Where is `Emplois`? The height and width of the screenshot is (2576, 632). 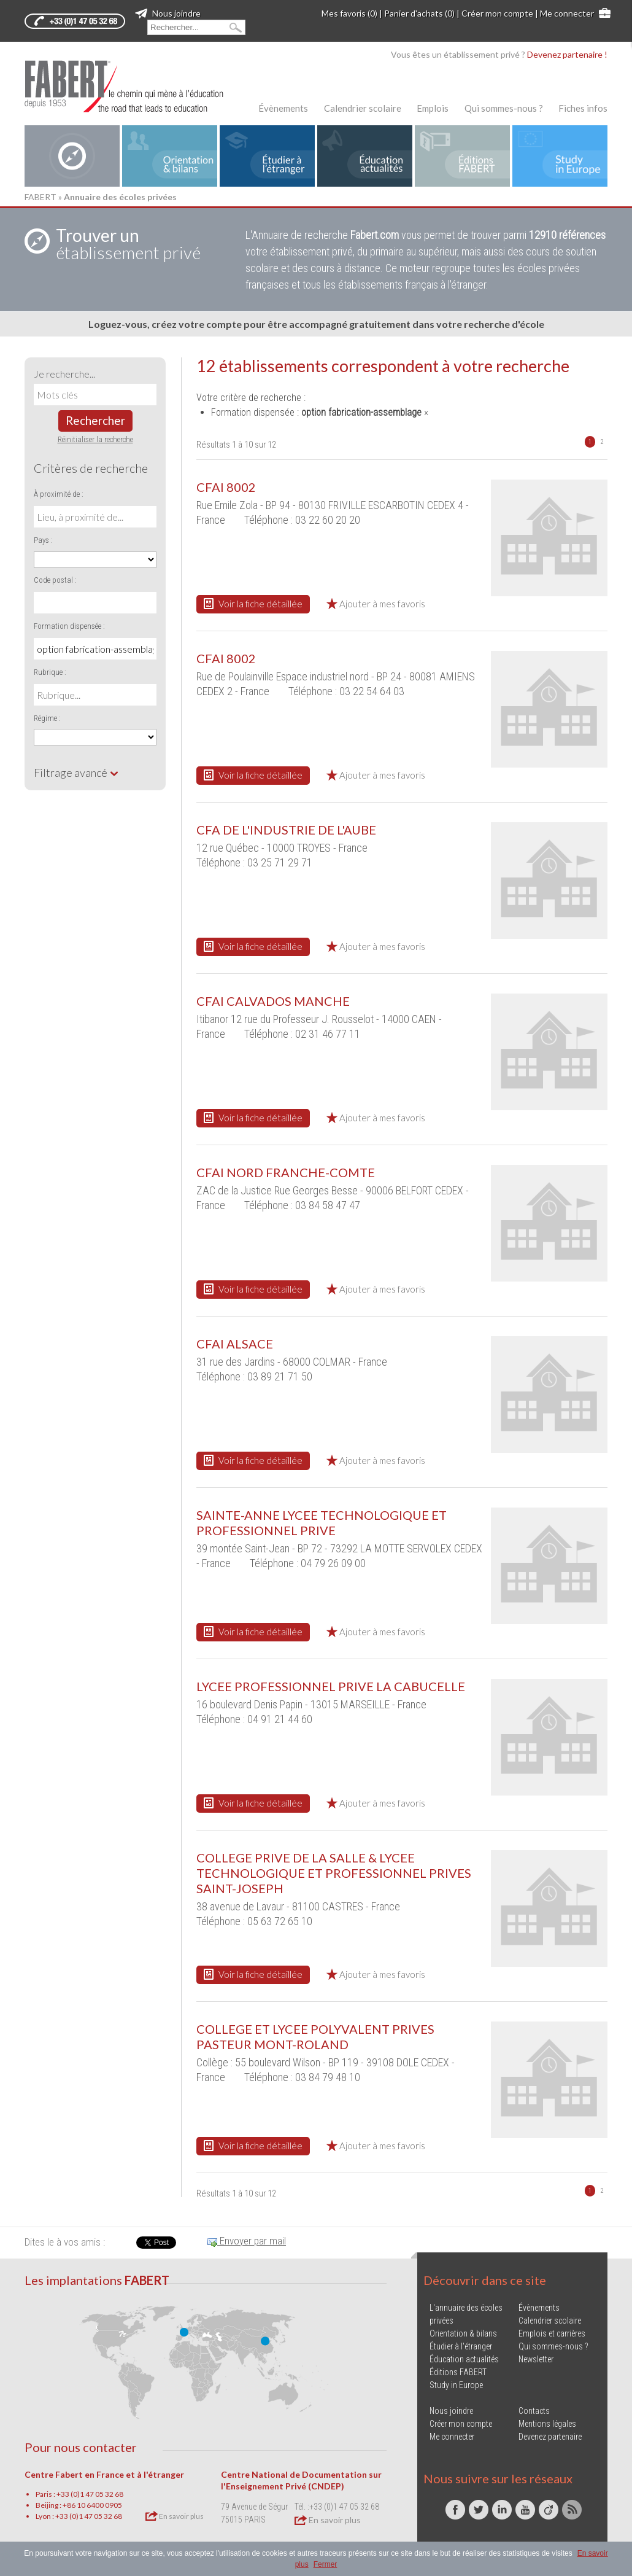 Emplois is located at coordinates (433, 108).